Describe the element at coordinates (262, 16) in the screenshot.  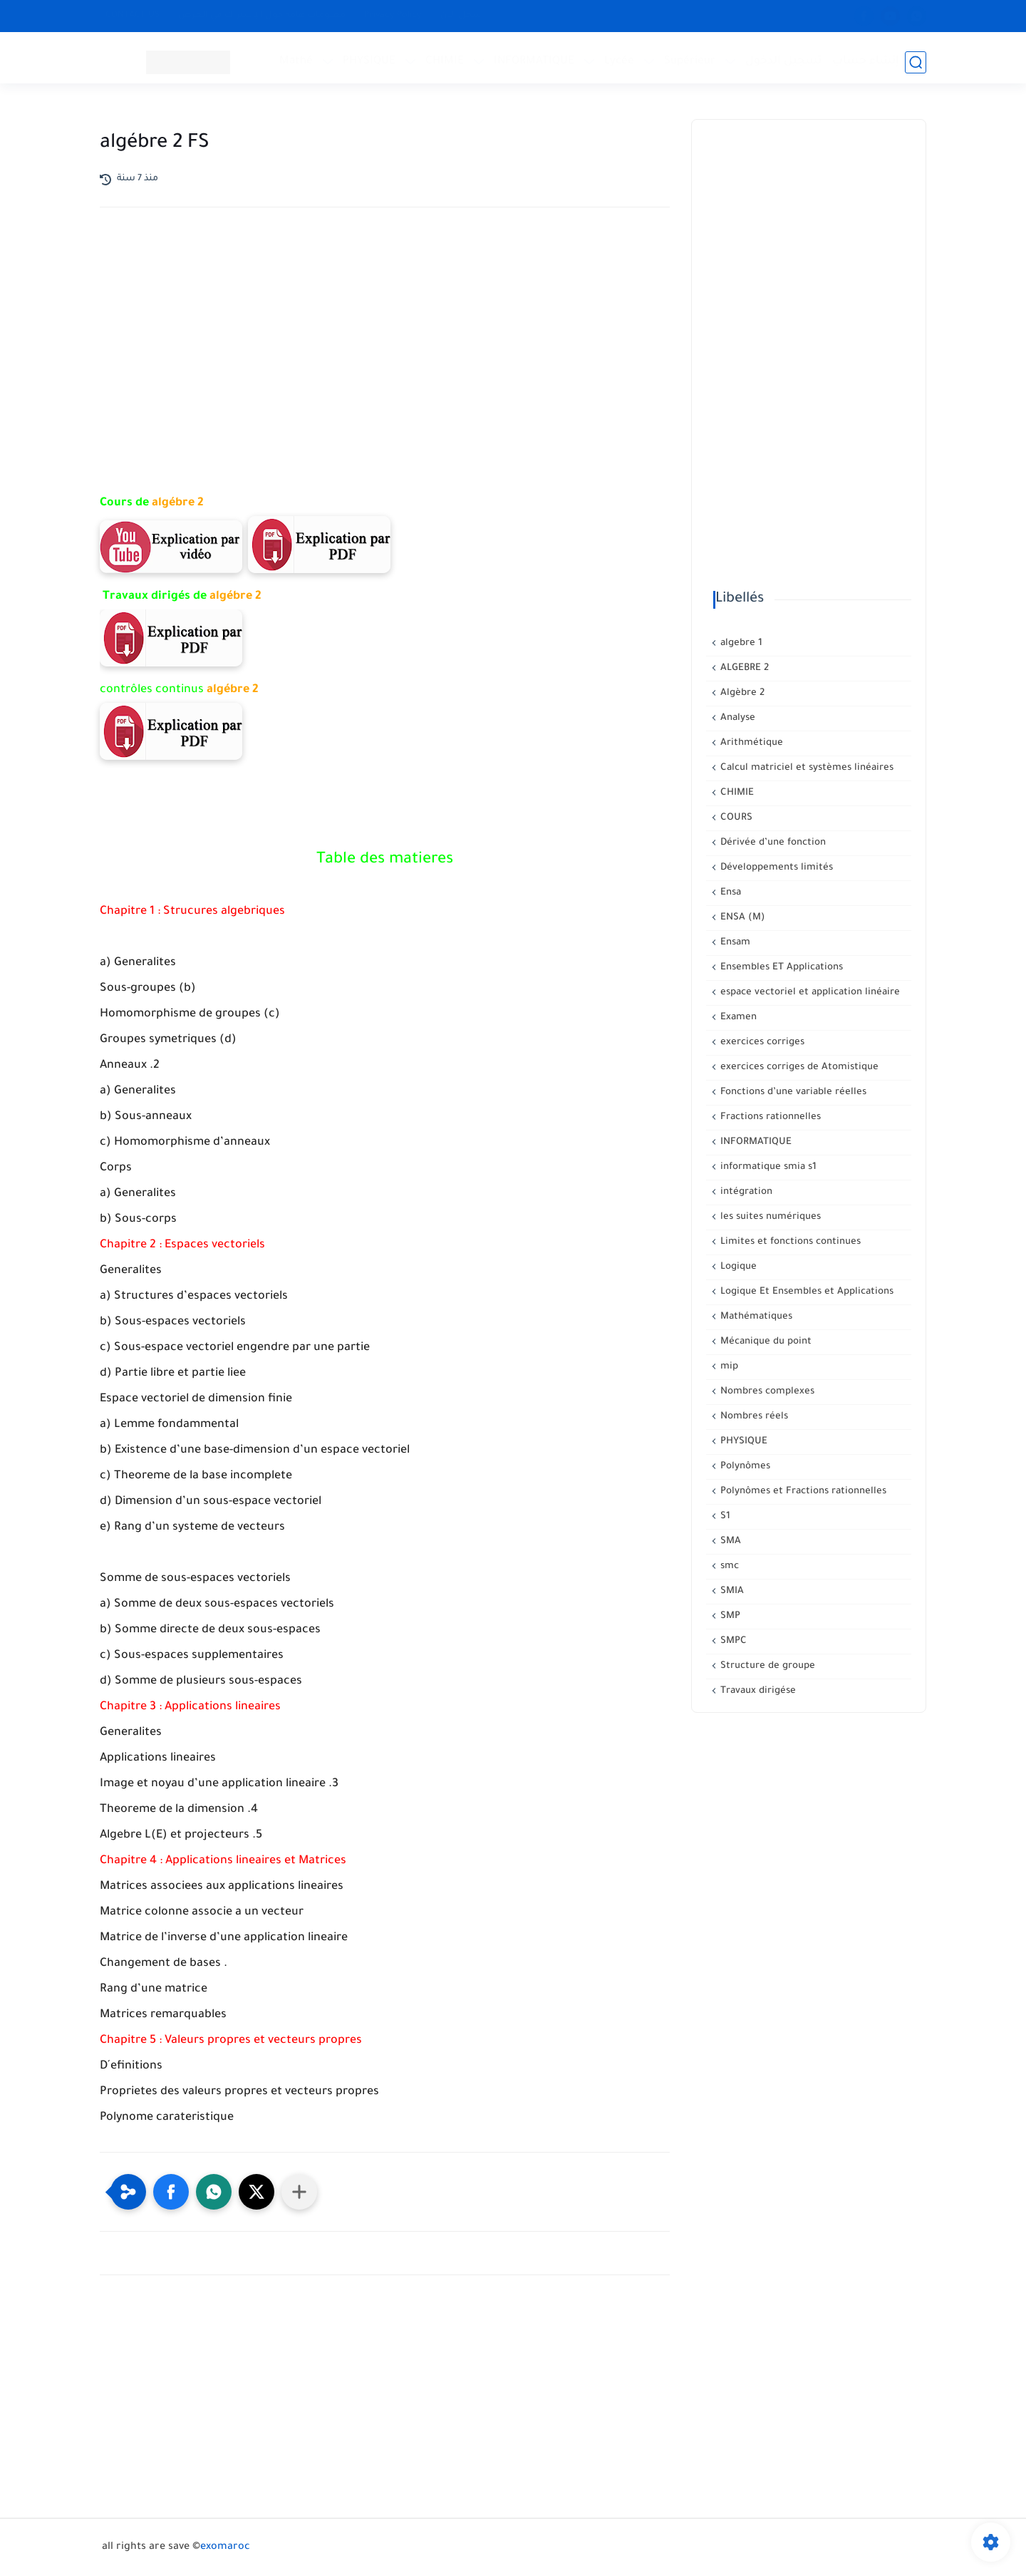
I see `معلومات هامة حول الإشتراك في العرض` at that location.